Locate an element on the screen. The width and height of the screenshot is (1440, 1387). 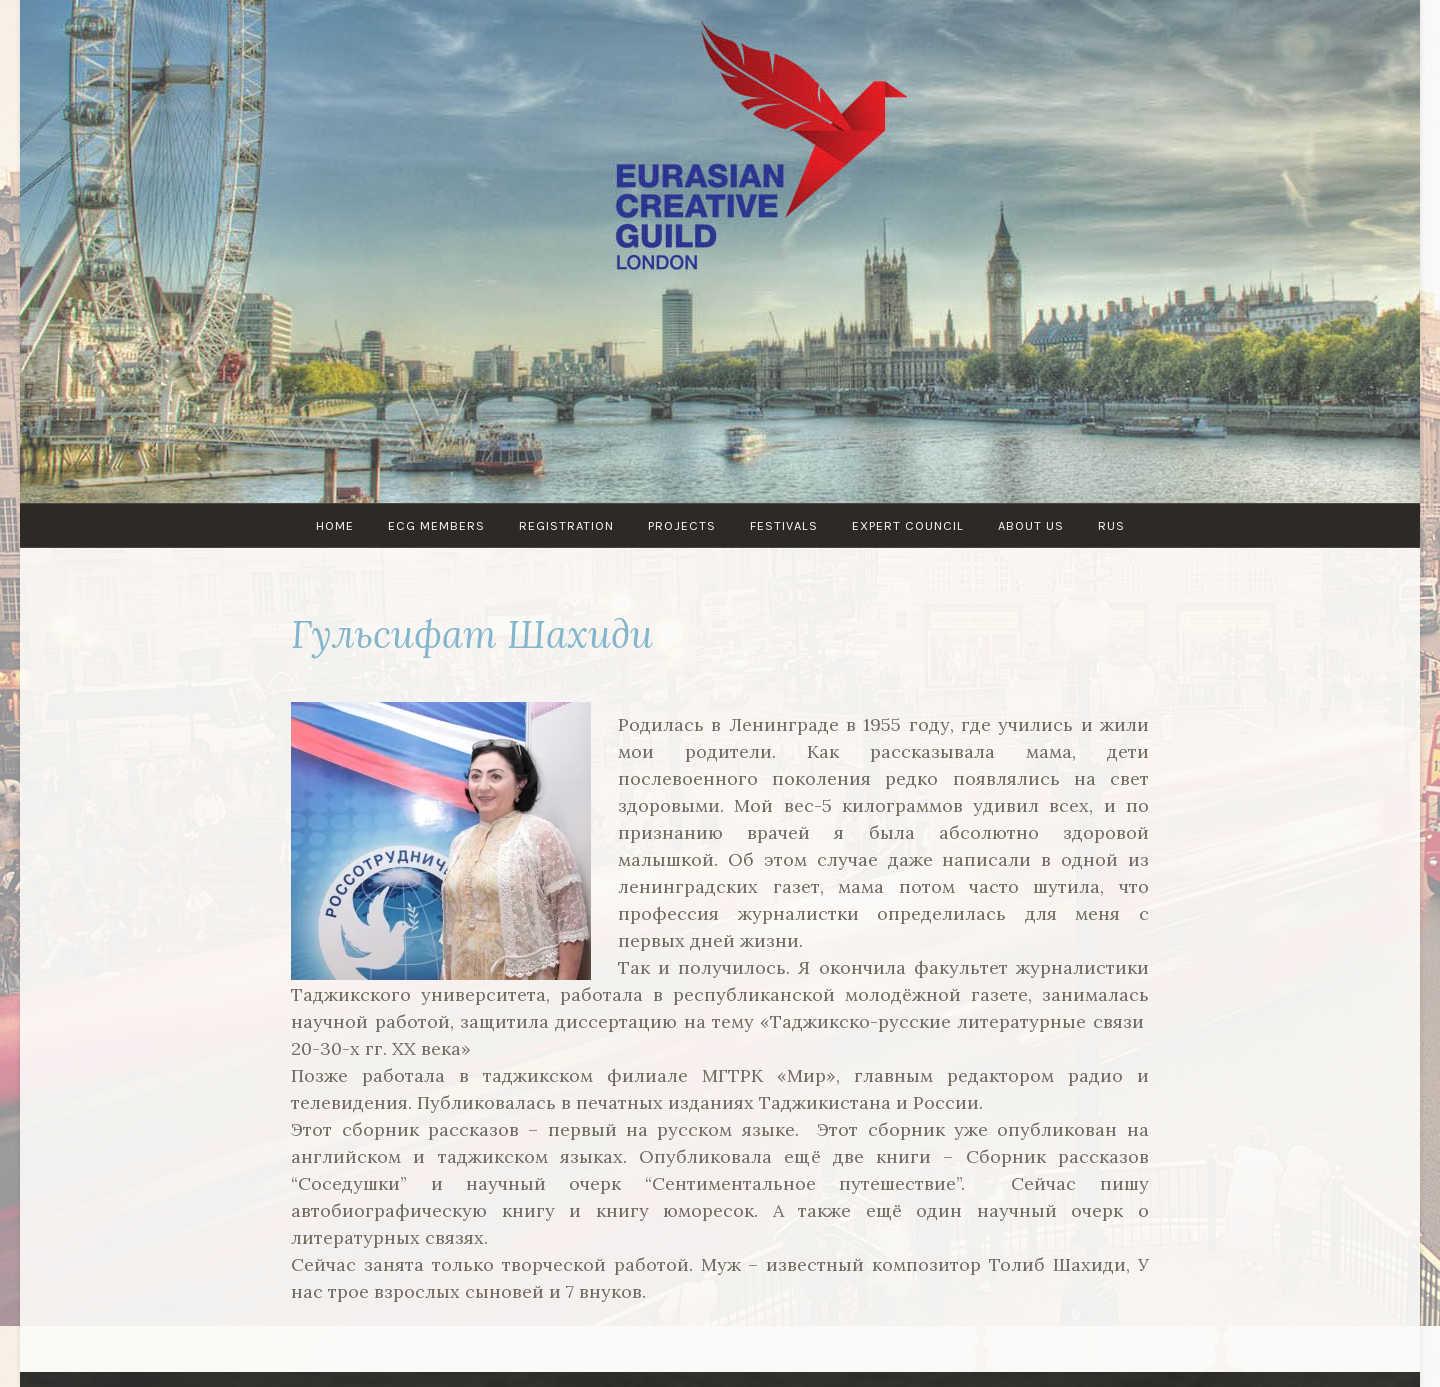
Home is located at coordinates (335, 525).